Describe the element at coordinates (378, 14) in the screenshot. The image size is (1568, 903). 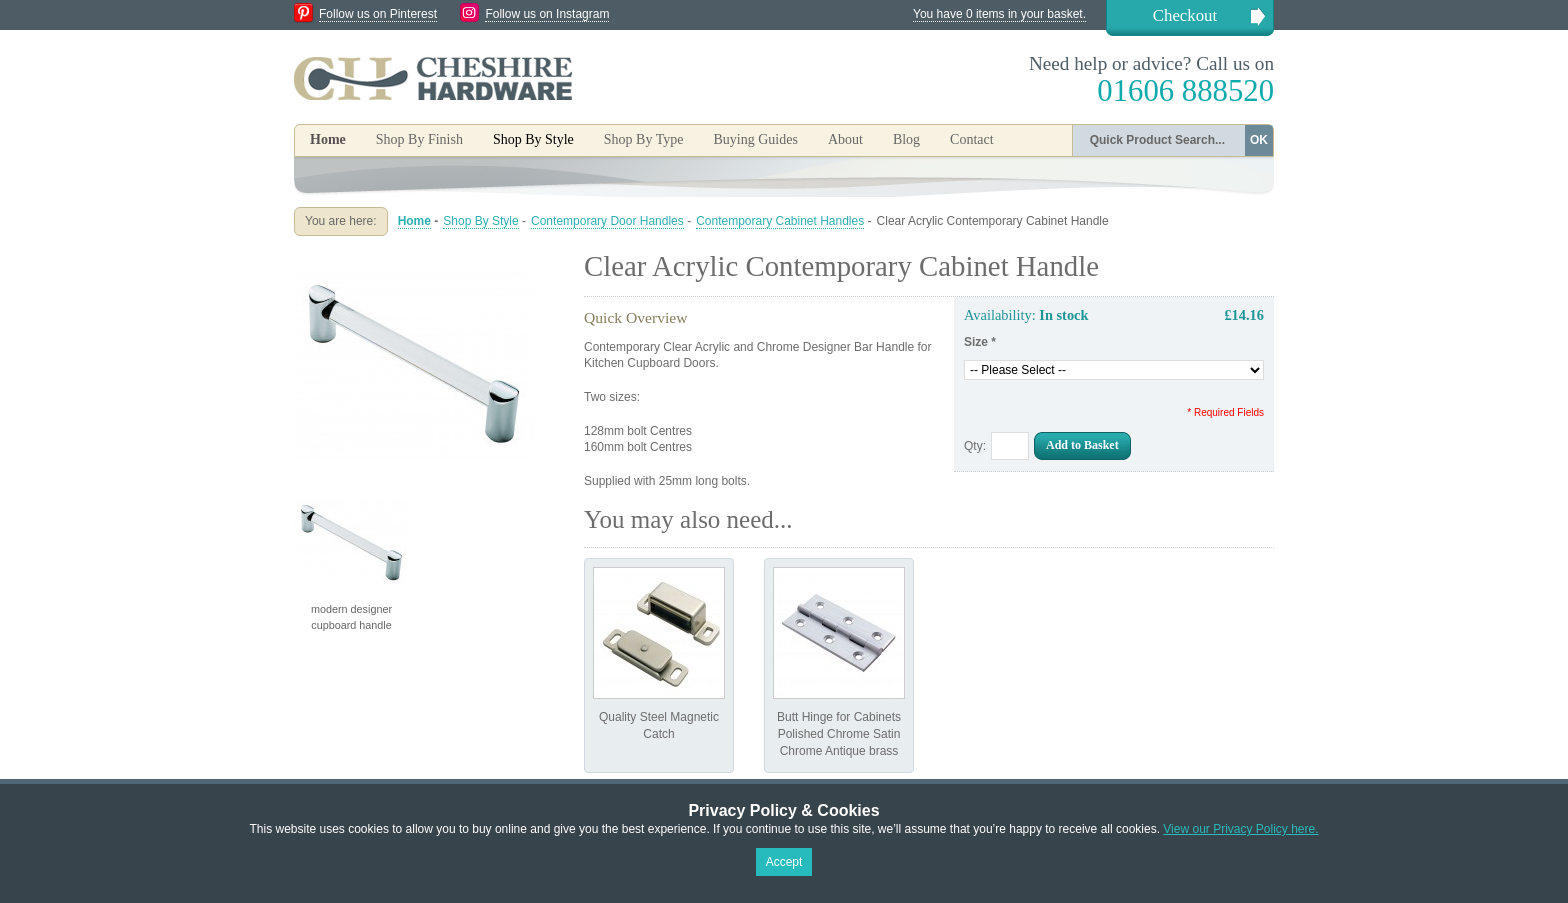
I see `Follow us on Pinterest` at that location.